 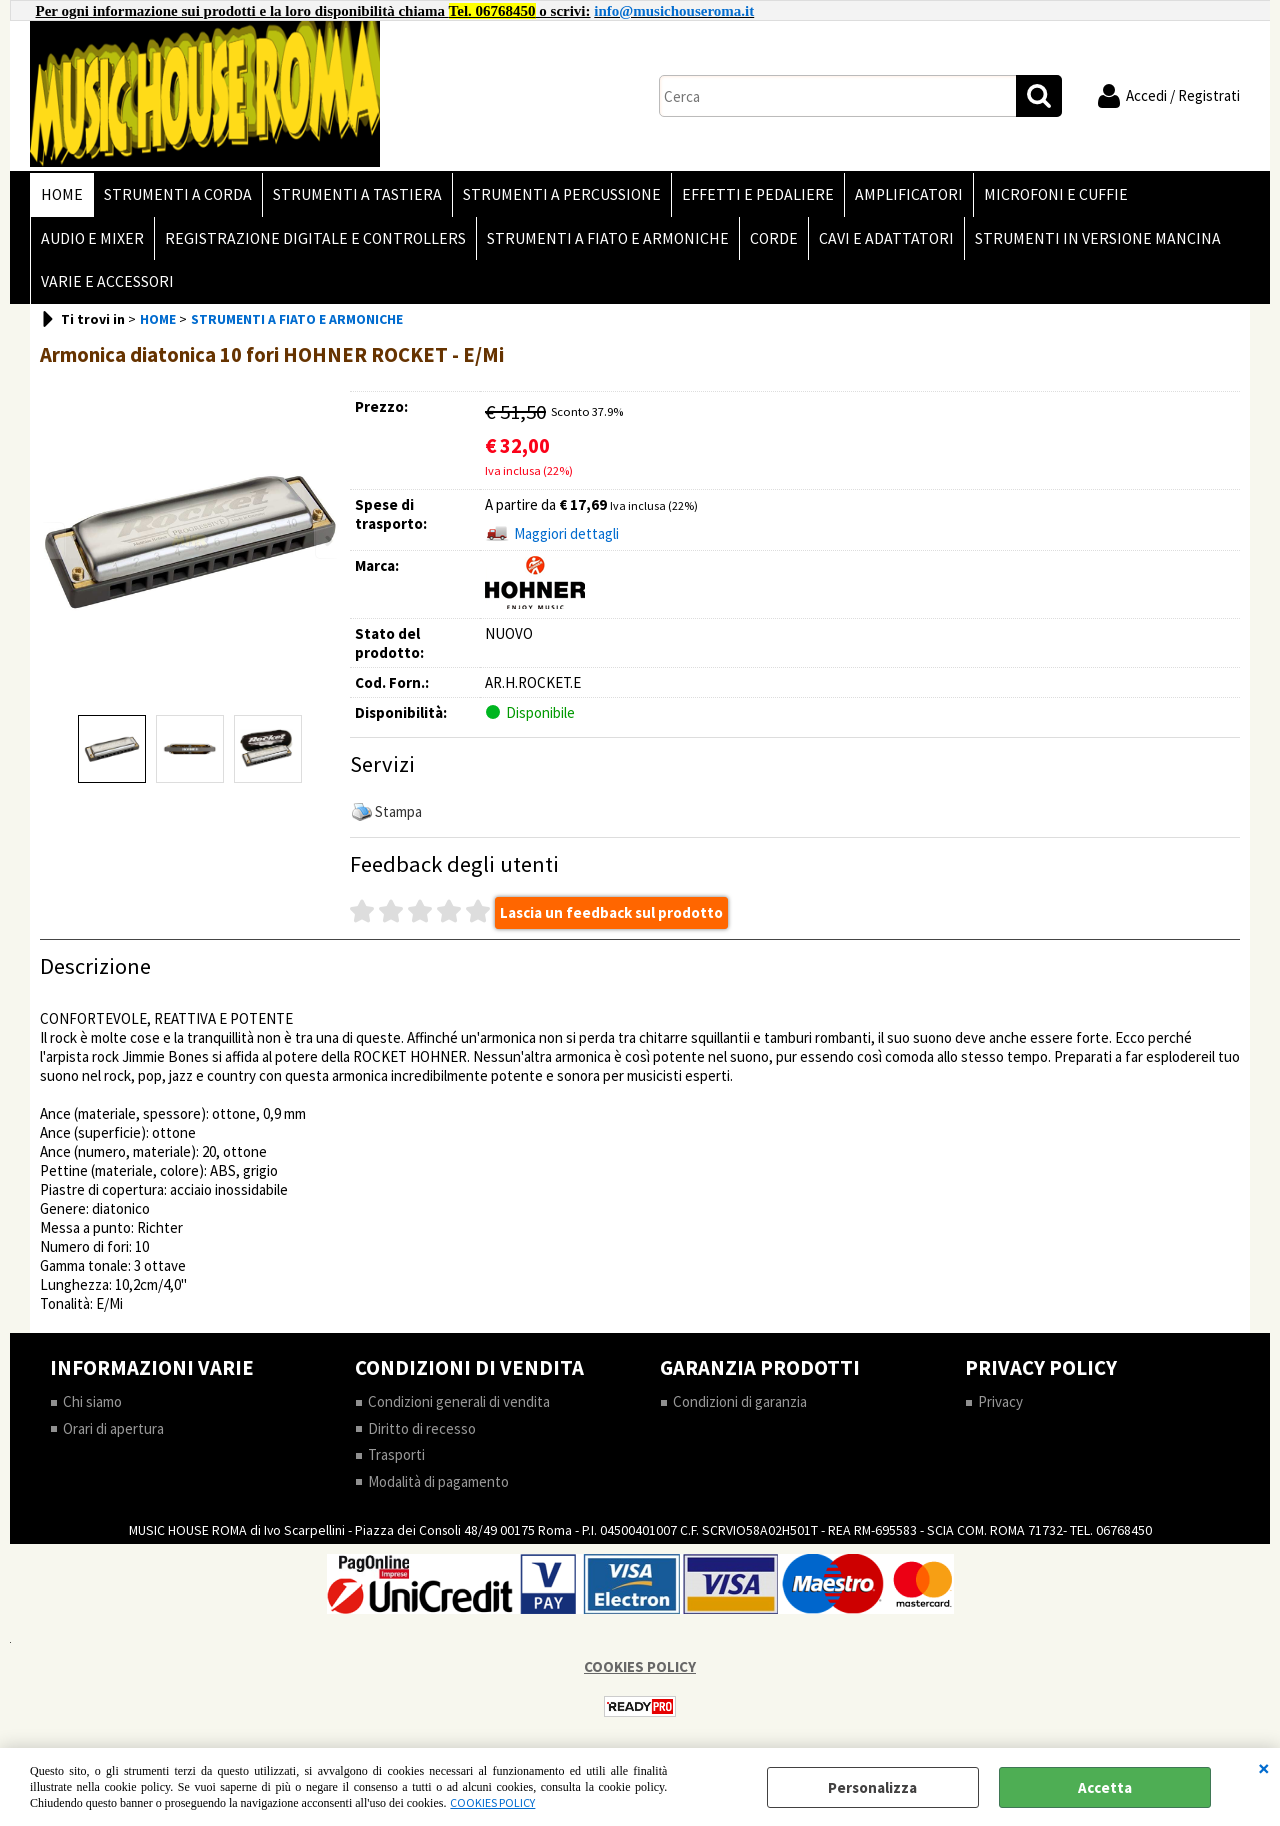 What do you see at coordinates (1056, 194) in the screenshot?
I see `MICROFONI E CUFFIE` at bounding box center [1056, 194].